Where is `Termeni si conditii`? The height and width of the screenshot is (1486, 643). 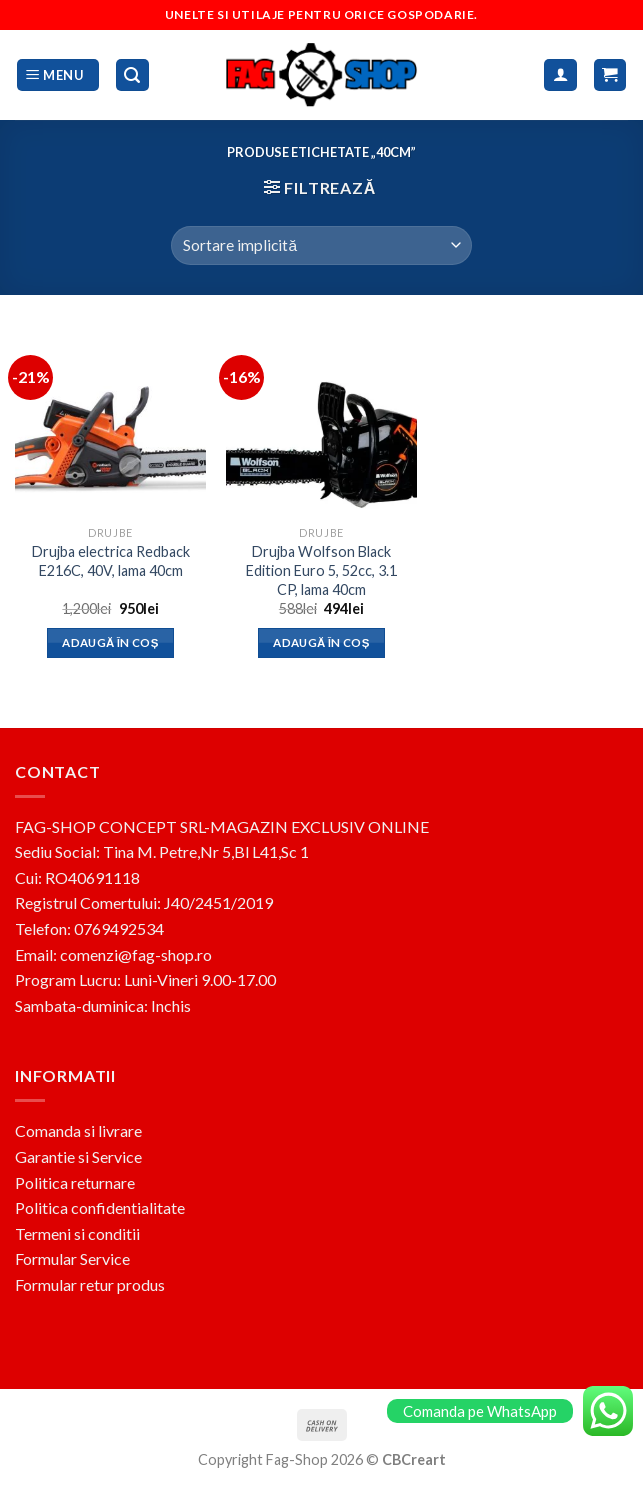
Termeni si conditii is located at coordinates (77, 1233).